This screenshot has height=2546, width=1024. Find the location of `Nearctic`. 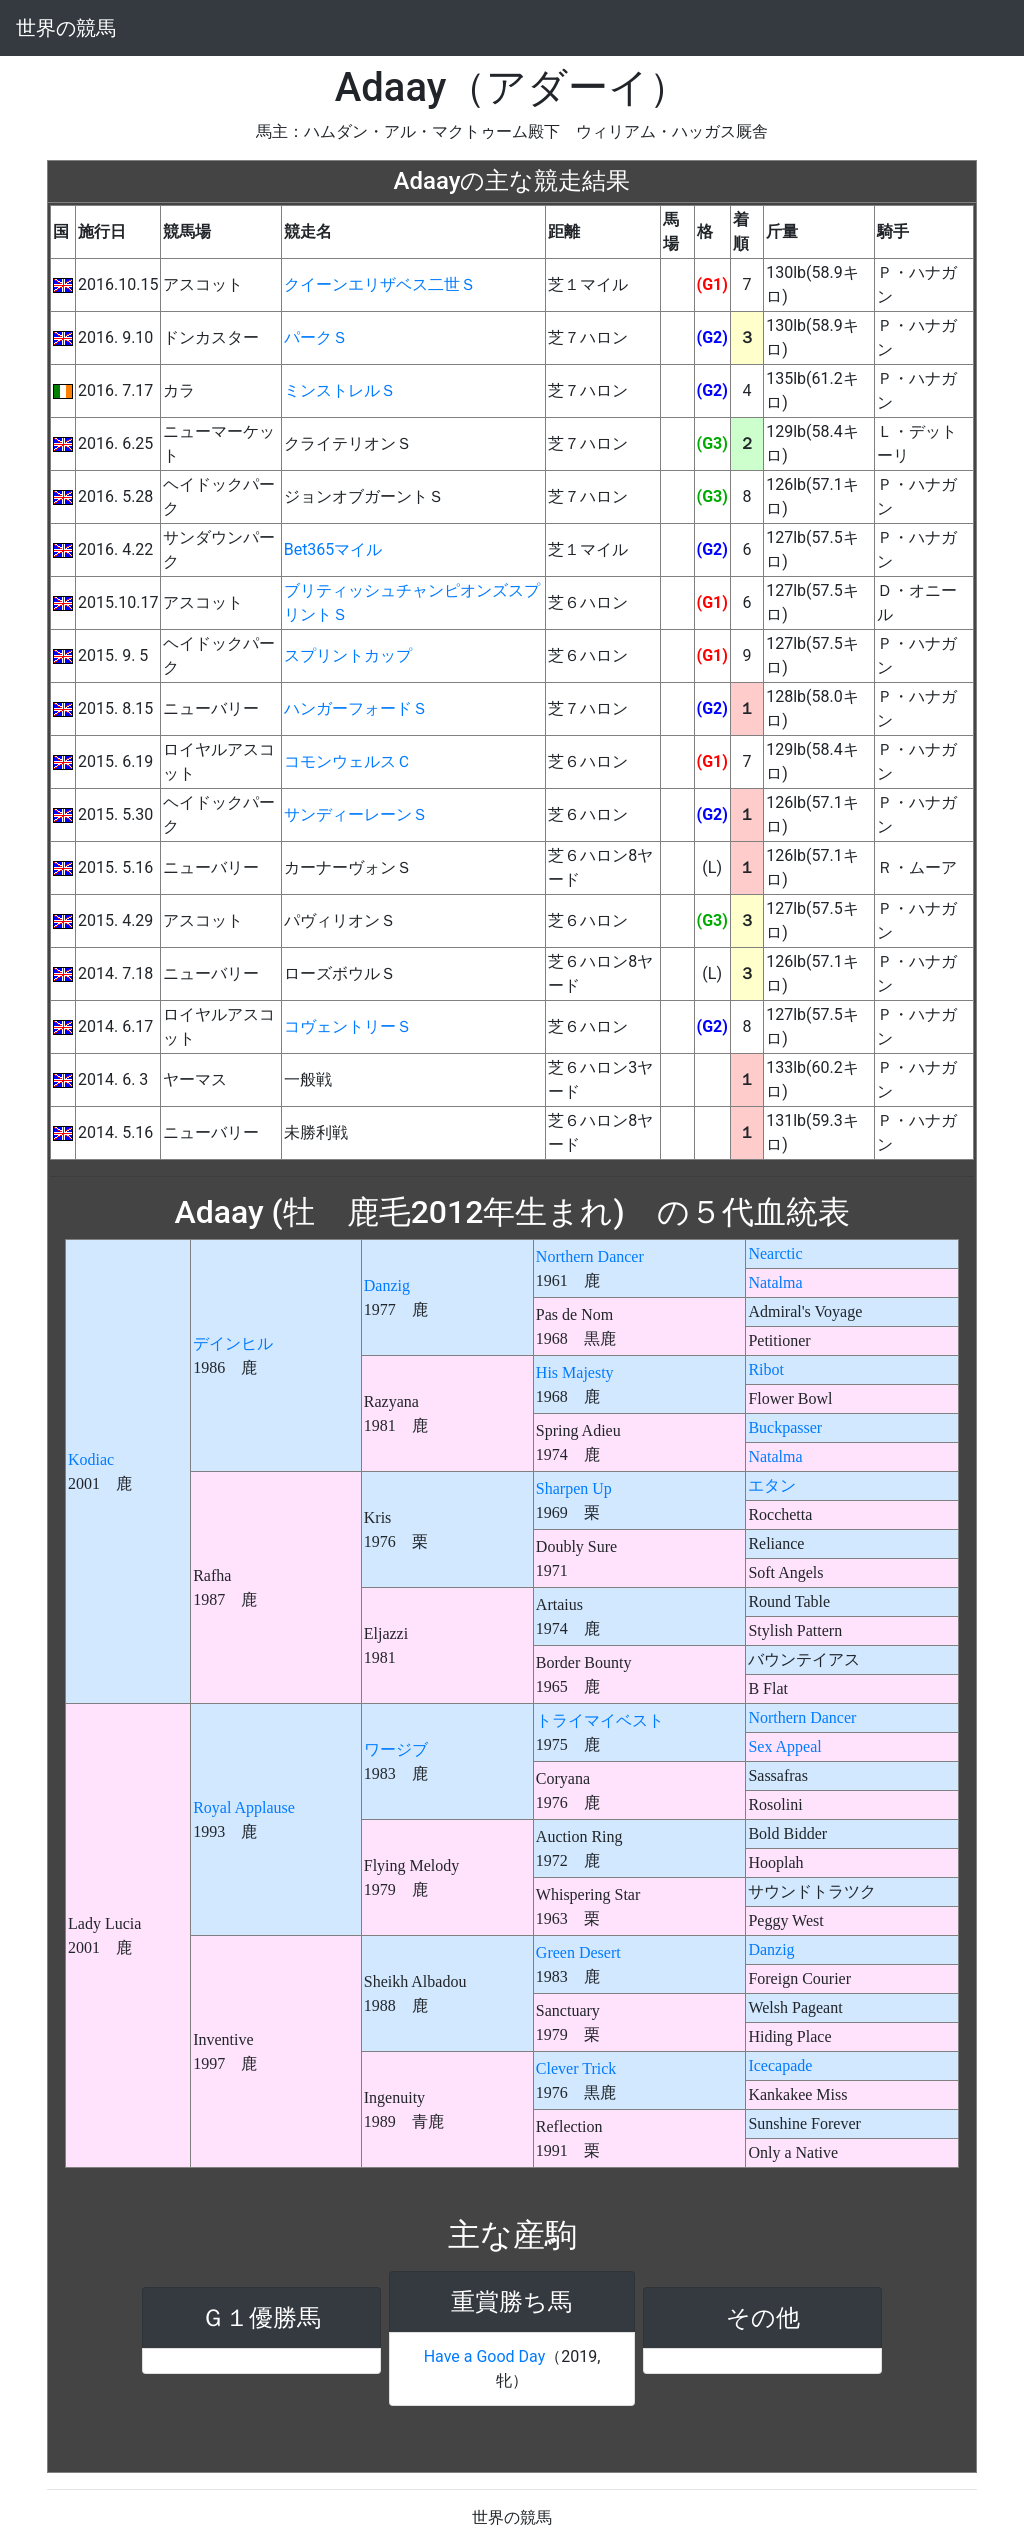

Nearctic is located at coordinates (775, 1253).